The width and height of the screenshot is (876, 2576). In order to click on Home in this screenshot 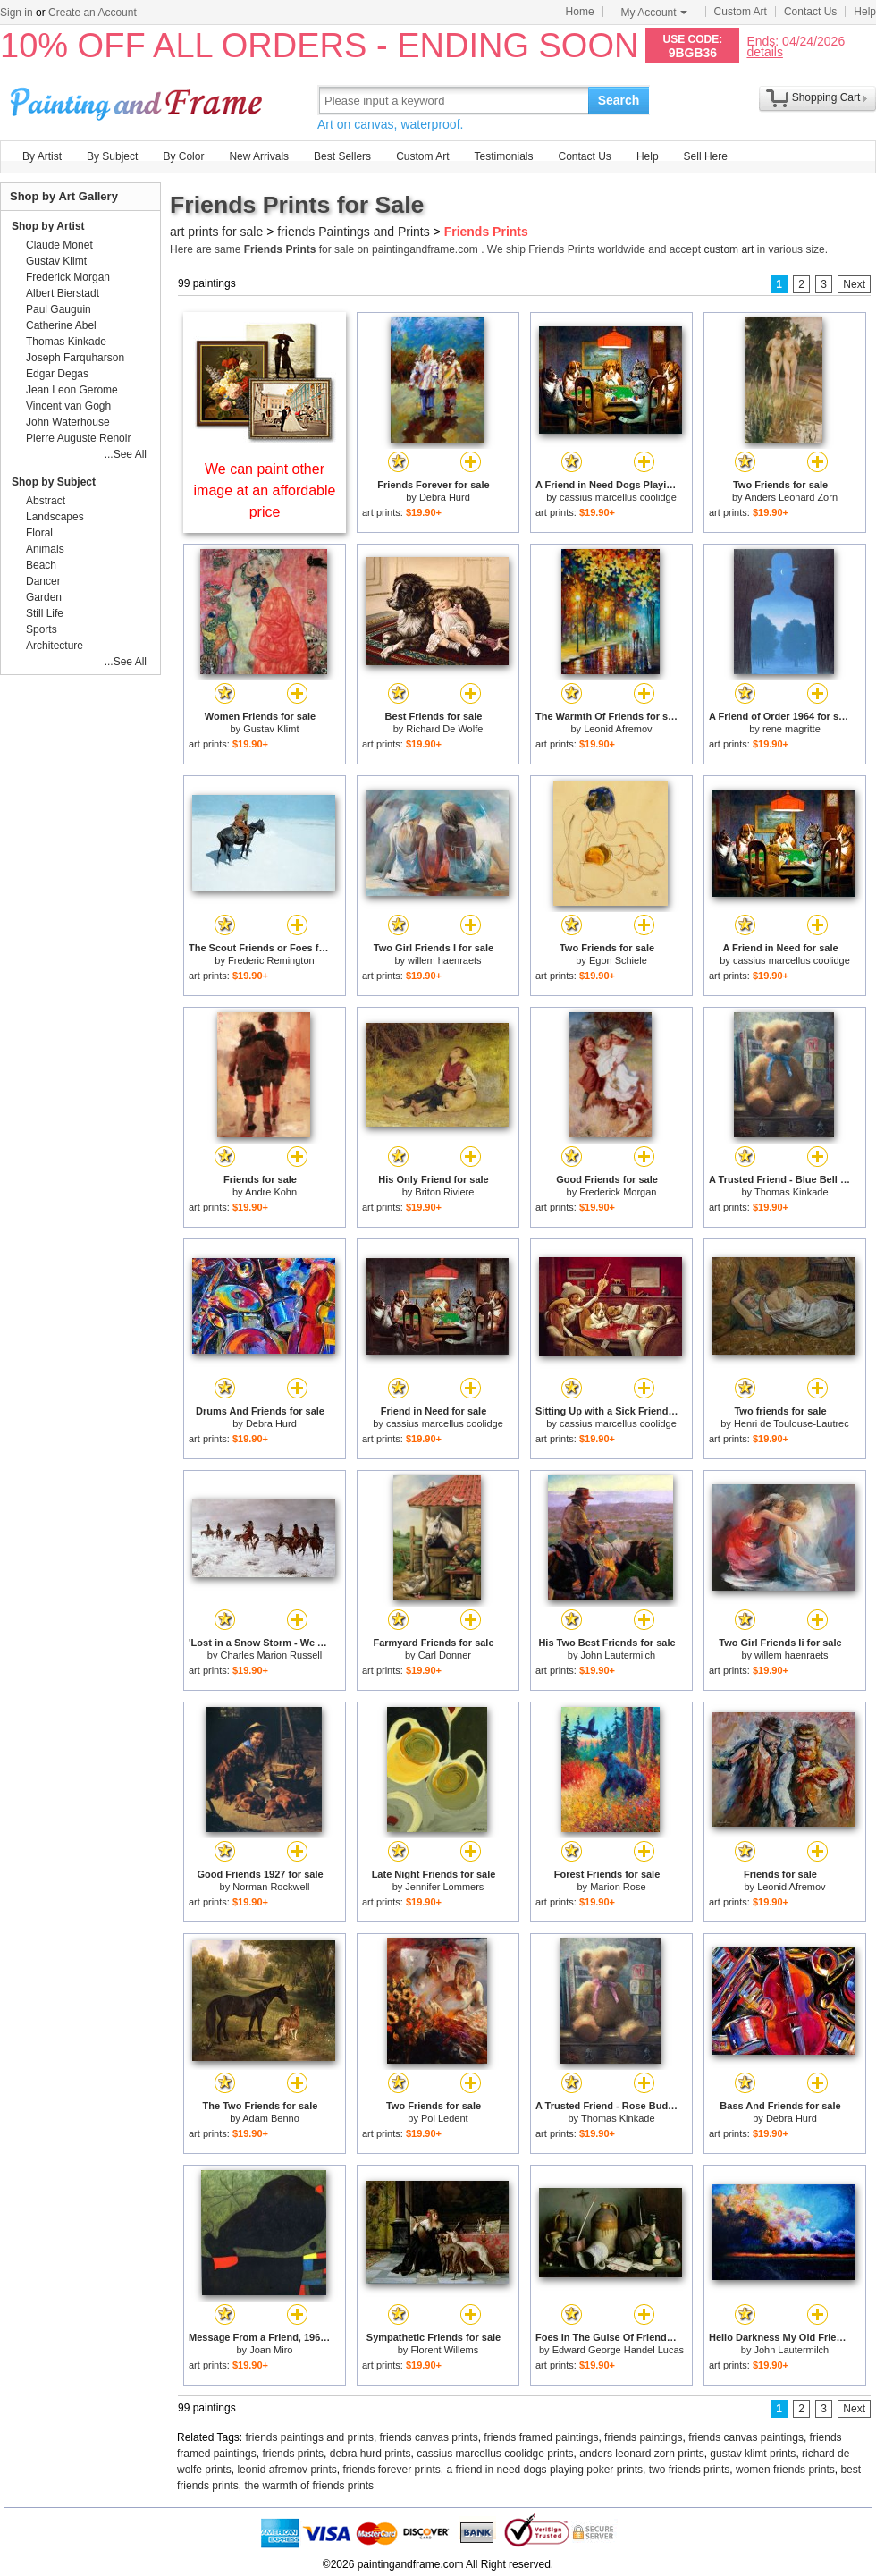, I will do `click(580, 11)`.